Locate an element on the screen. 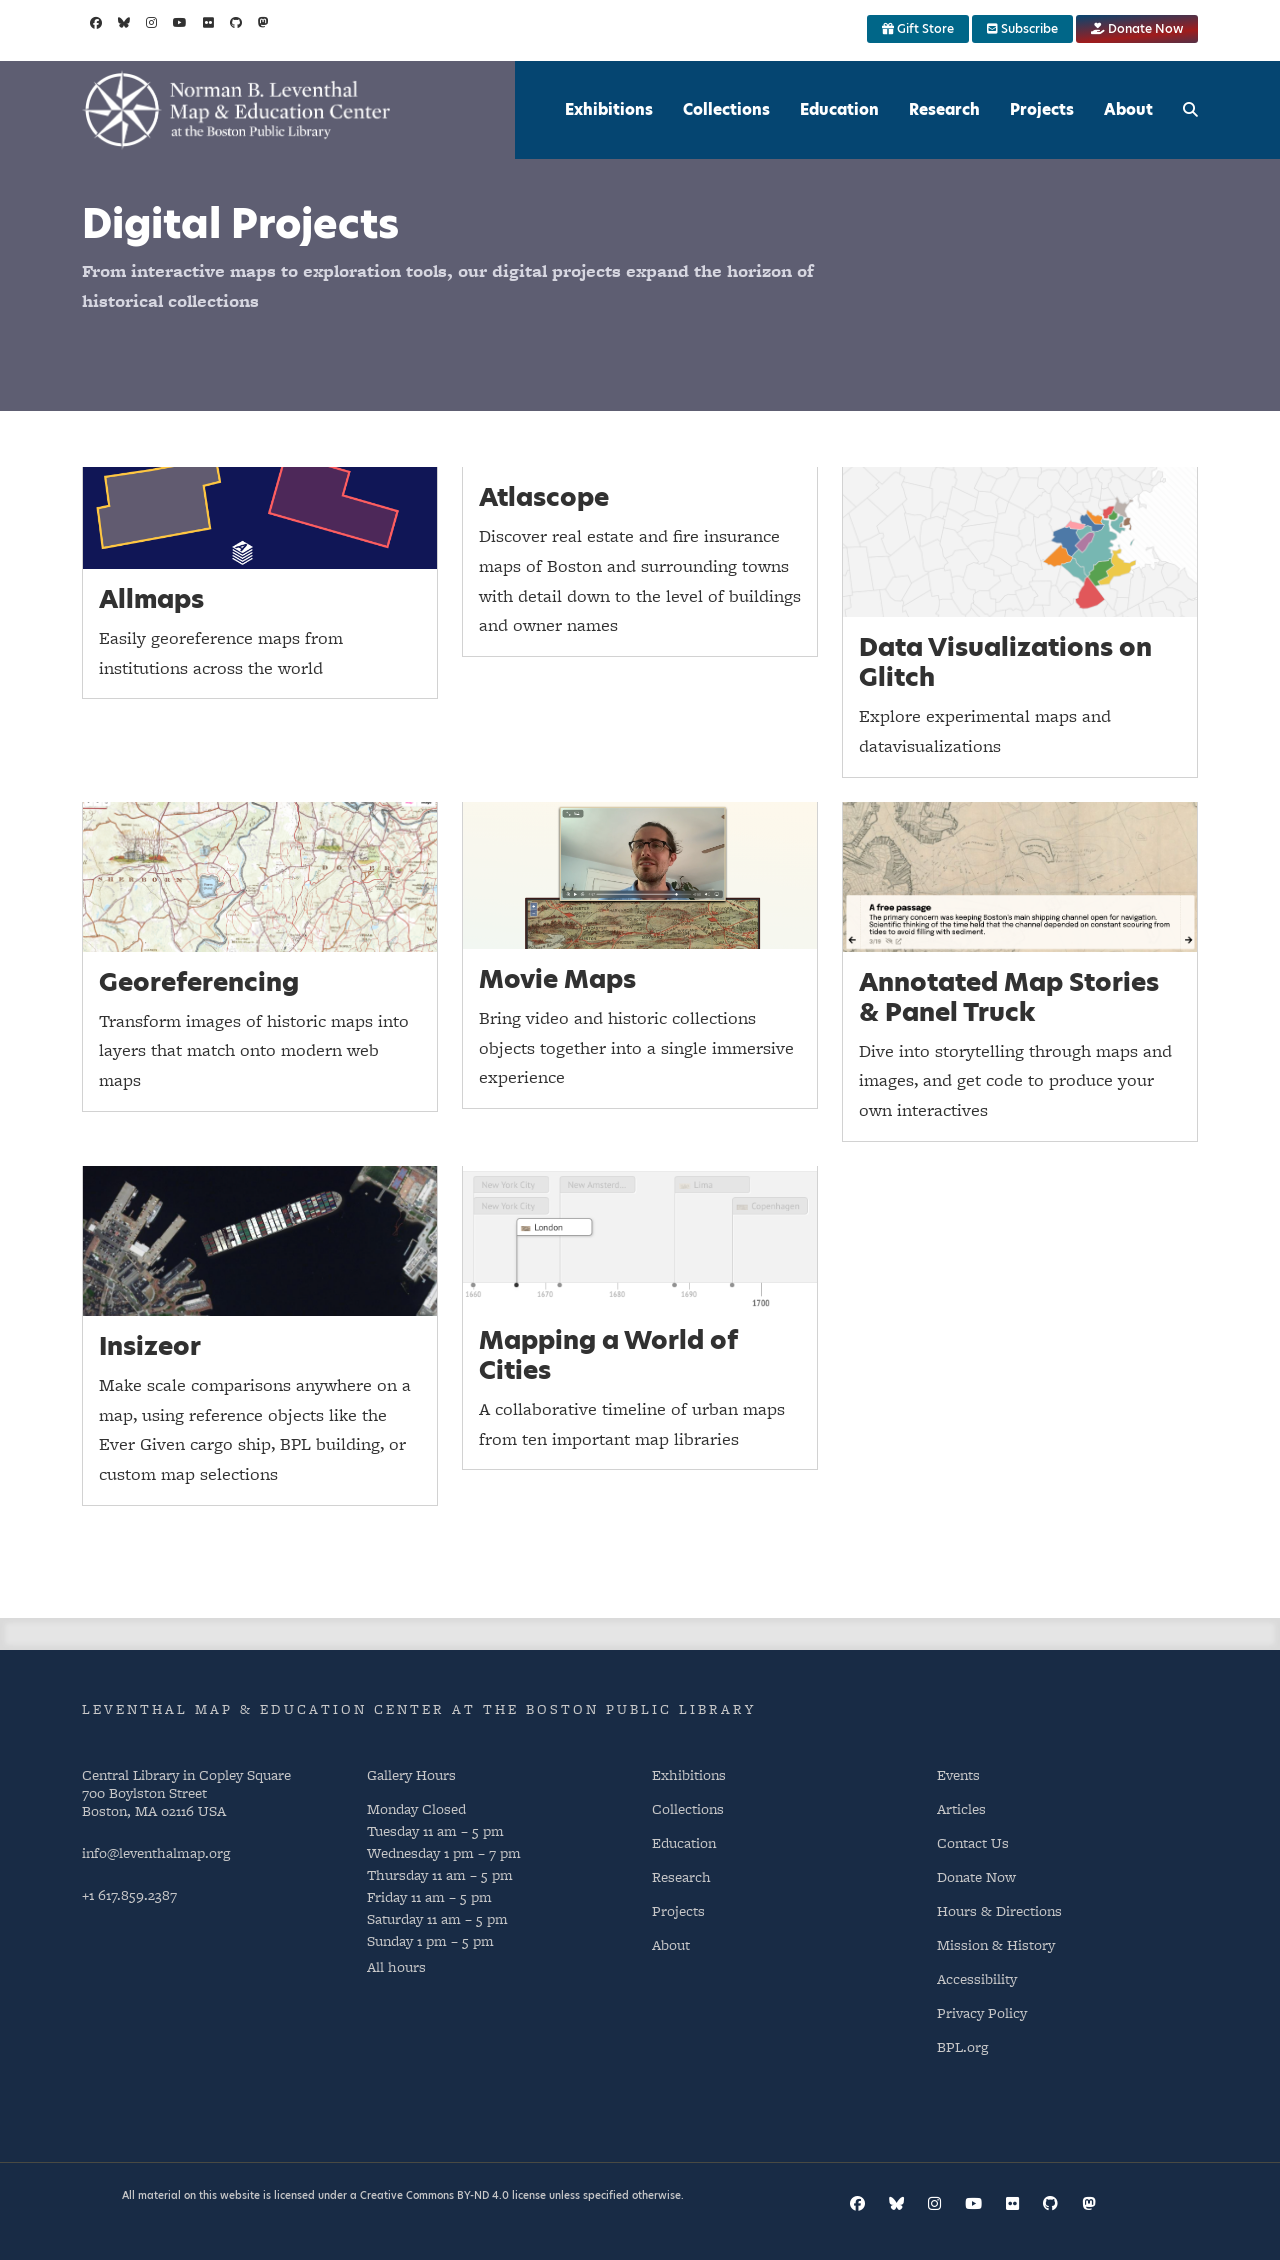 This screenshot has width=1280, height=2260. Exhibitions is located at coordinates (609, 109).